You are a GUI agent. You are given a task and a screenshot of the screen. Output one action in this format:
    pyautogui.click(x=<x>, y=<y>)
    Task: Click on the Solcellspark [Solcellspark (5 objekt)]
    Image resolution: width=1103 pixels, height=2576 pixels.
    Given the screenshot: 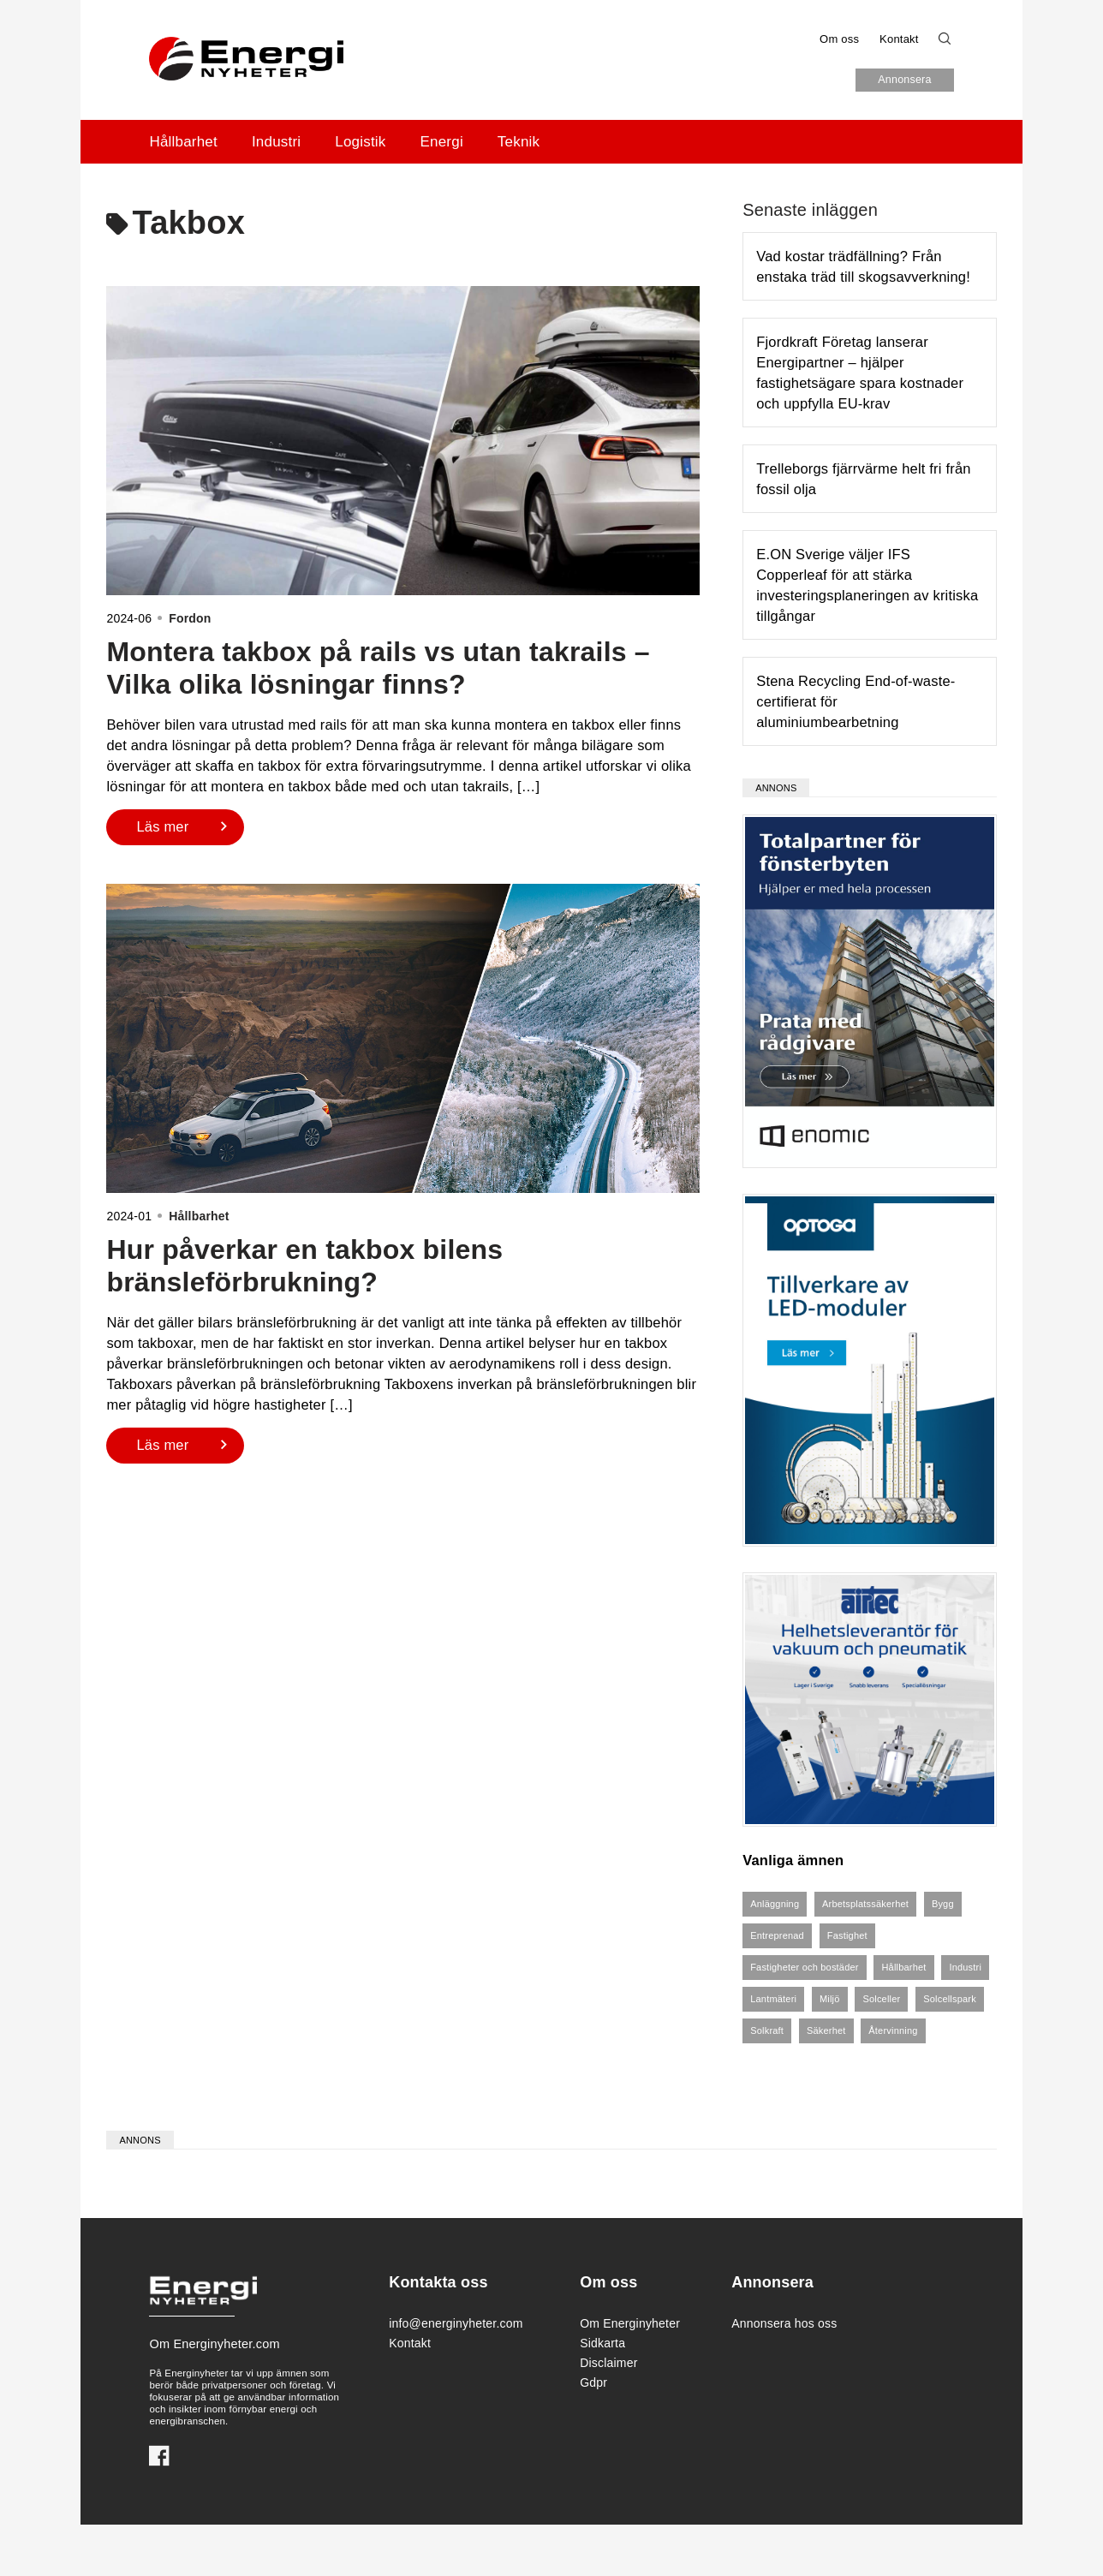 What is the action you would take?
    pyautogui.click(x=949, y=1999)
    